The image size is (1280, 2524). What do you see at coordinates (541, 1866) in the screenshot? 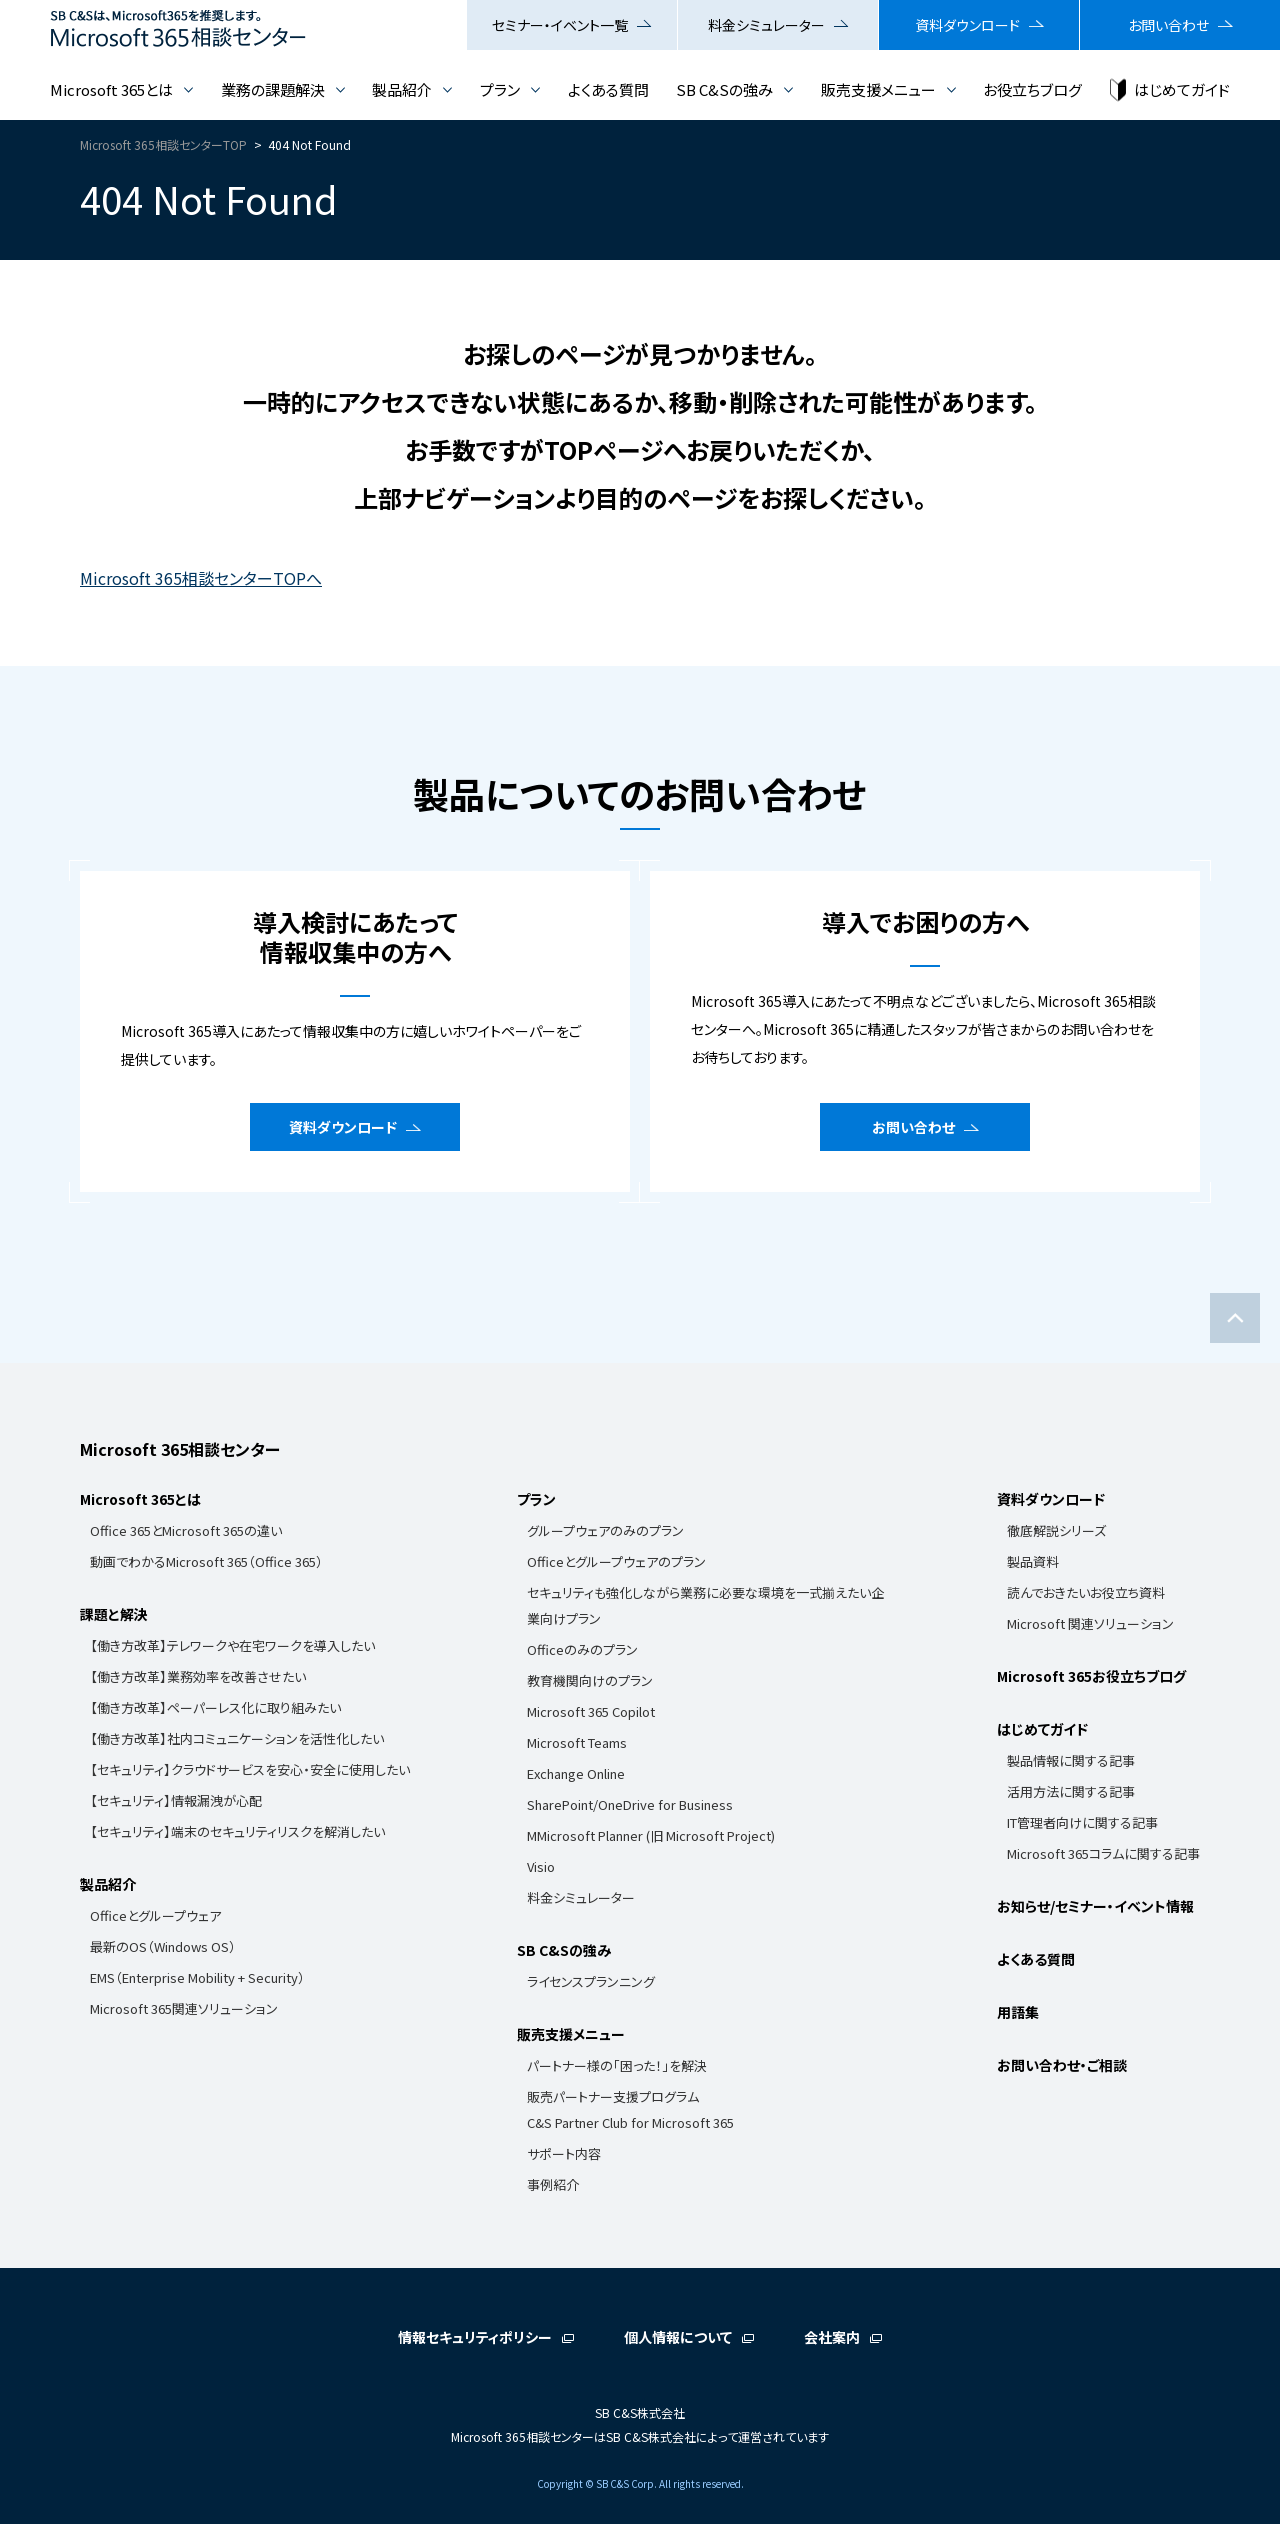
I see `Visio` at bounding box center [541, 1866].